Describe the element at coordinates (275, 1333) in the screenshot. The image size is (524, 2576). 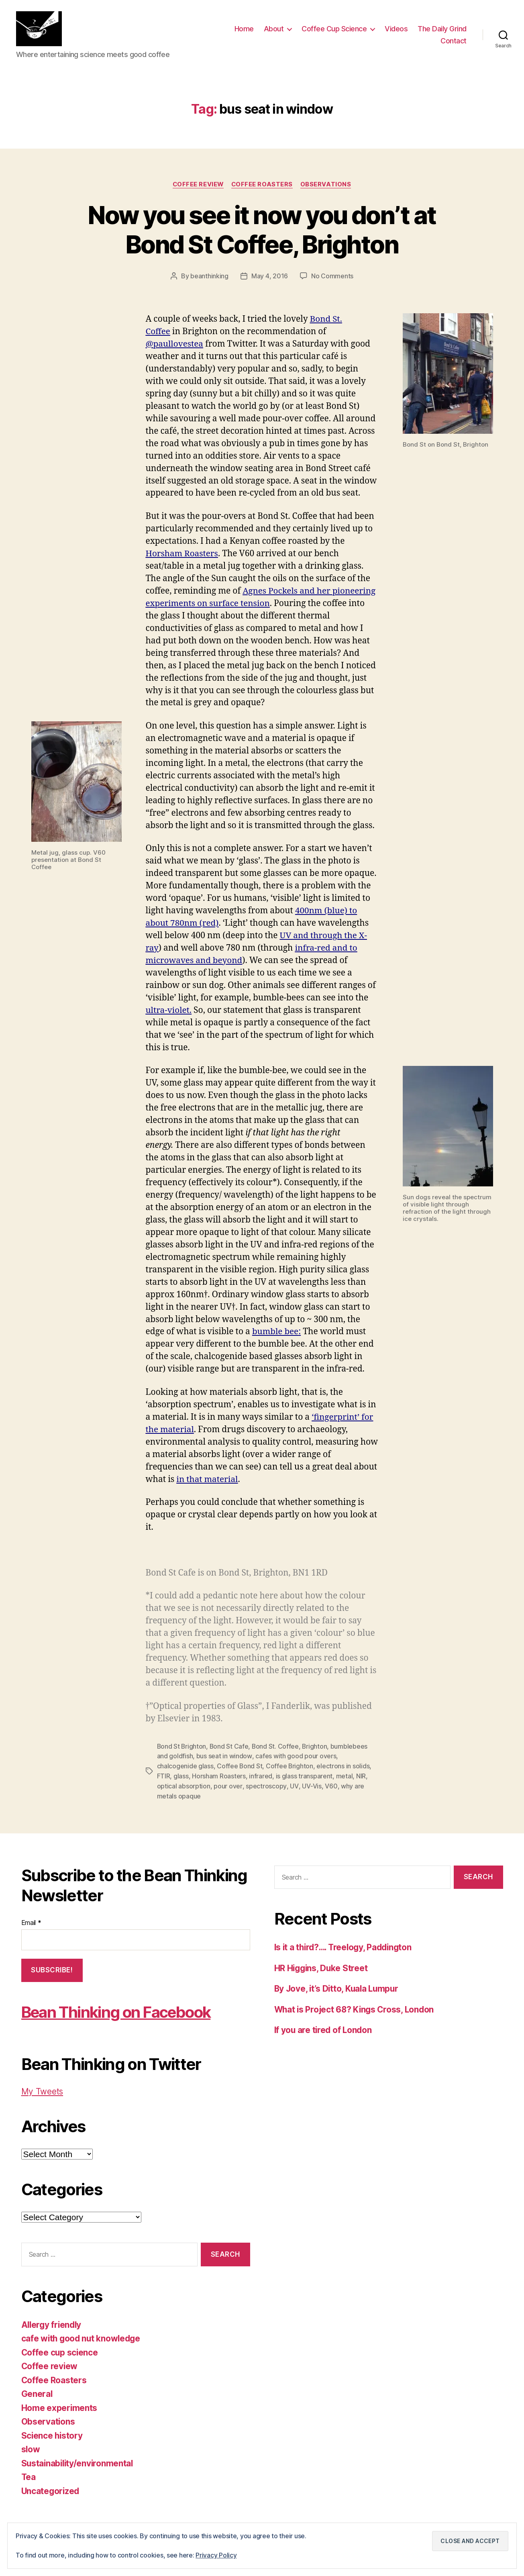
I see `bumble bee` at that location.